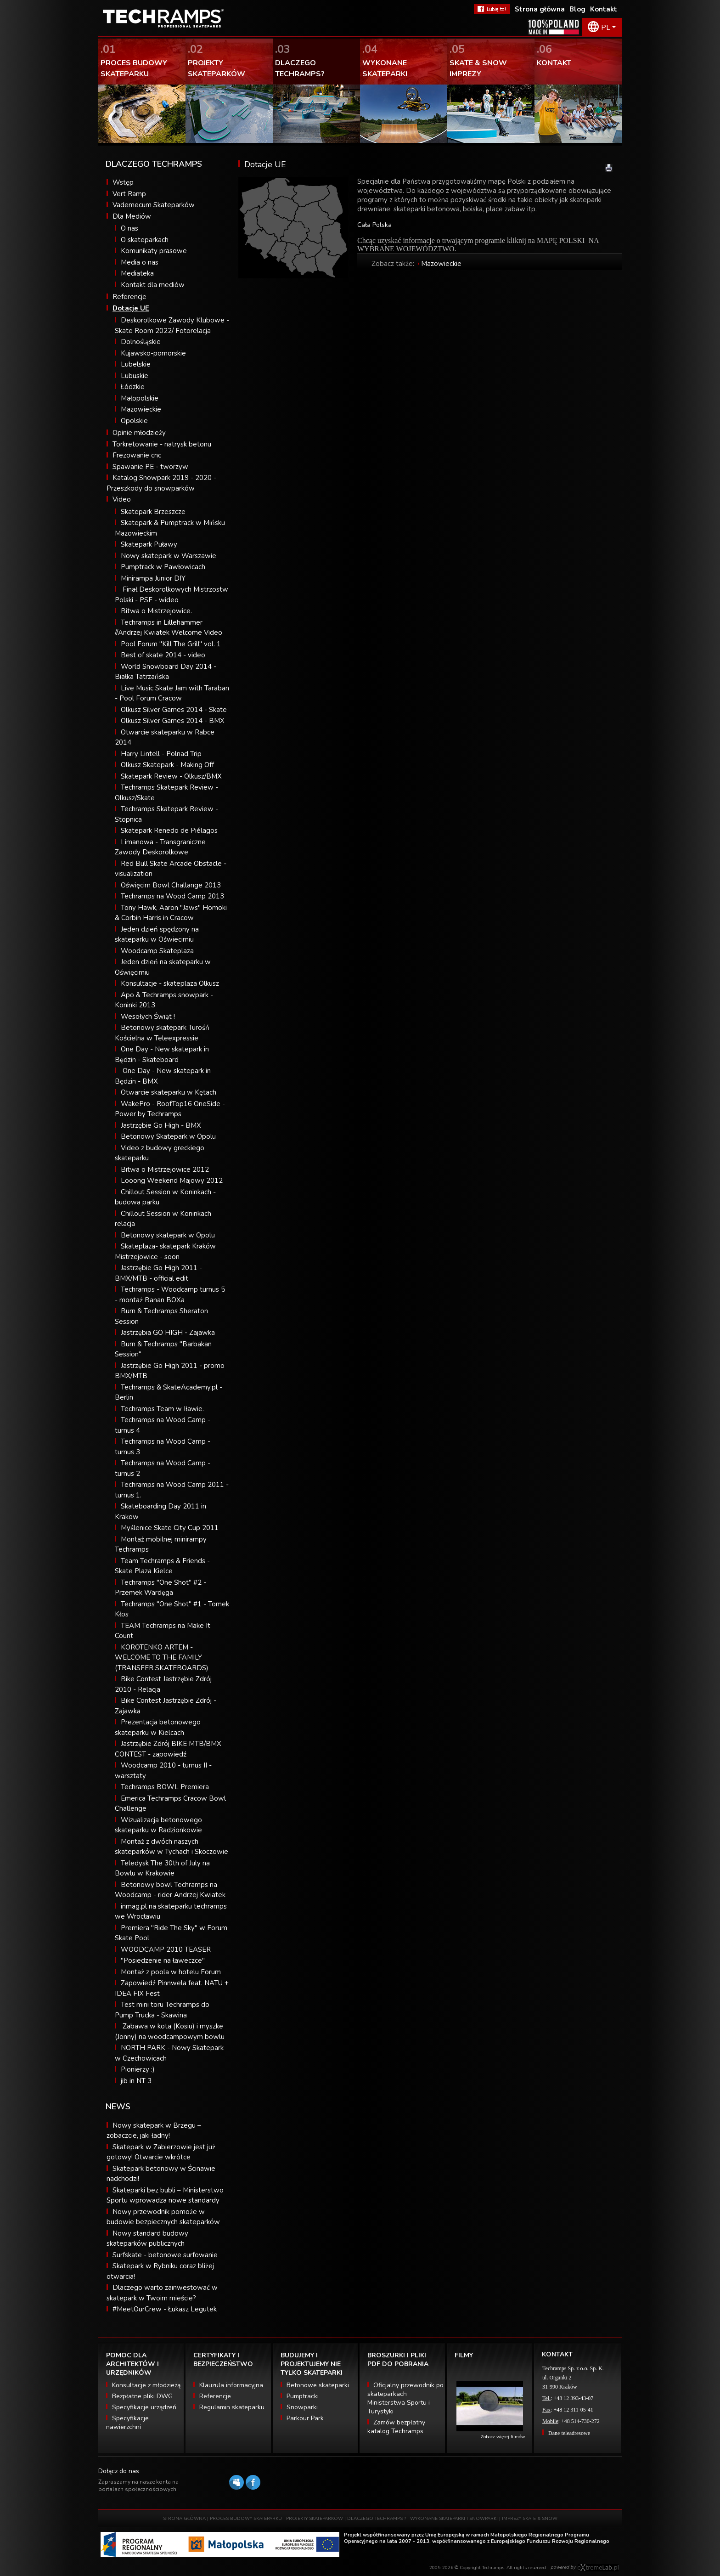 This screenshot has height=2576, width=720. What do you see at coordinates (161, 753) in the screenshot?
I see `Harry Lintell - Polnad Trip` at bounding box center [161, 753].